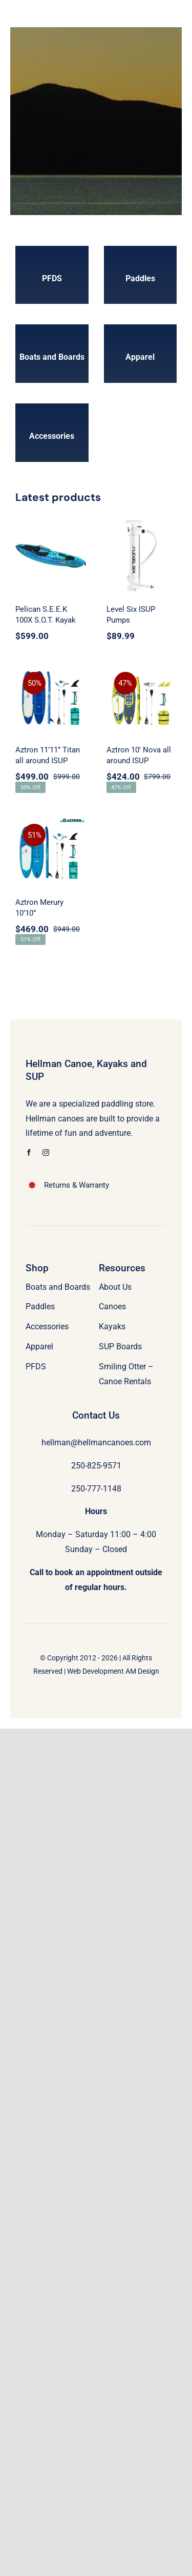 The height and width of the screenshot is (2576, 192). I want to click on AM Design, so click(142, 1671).